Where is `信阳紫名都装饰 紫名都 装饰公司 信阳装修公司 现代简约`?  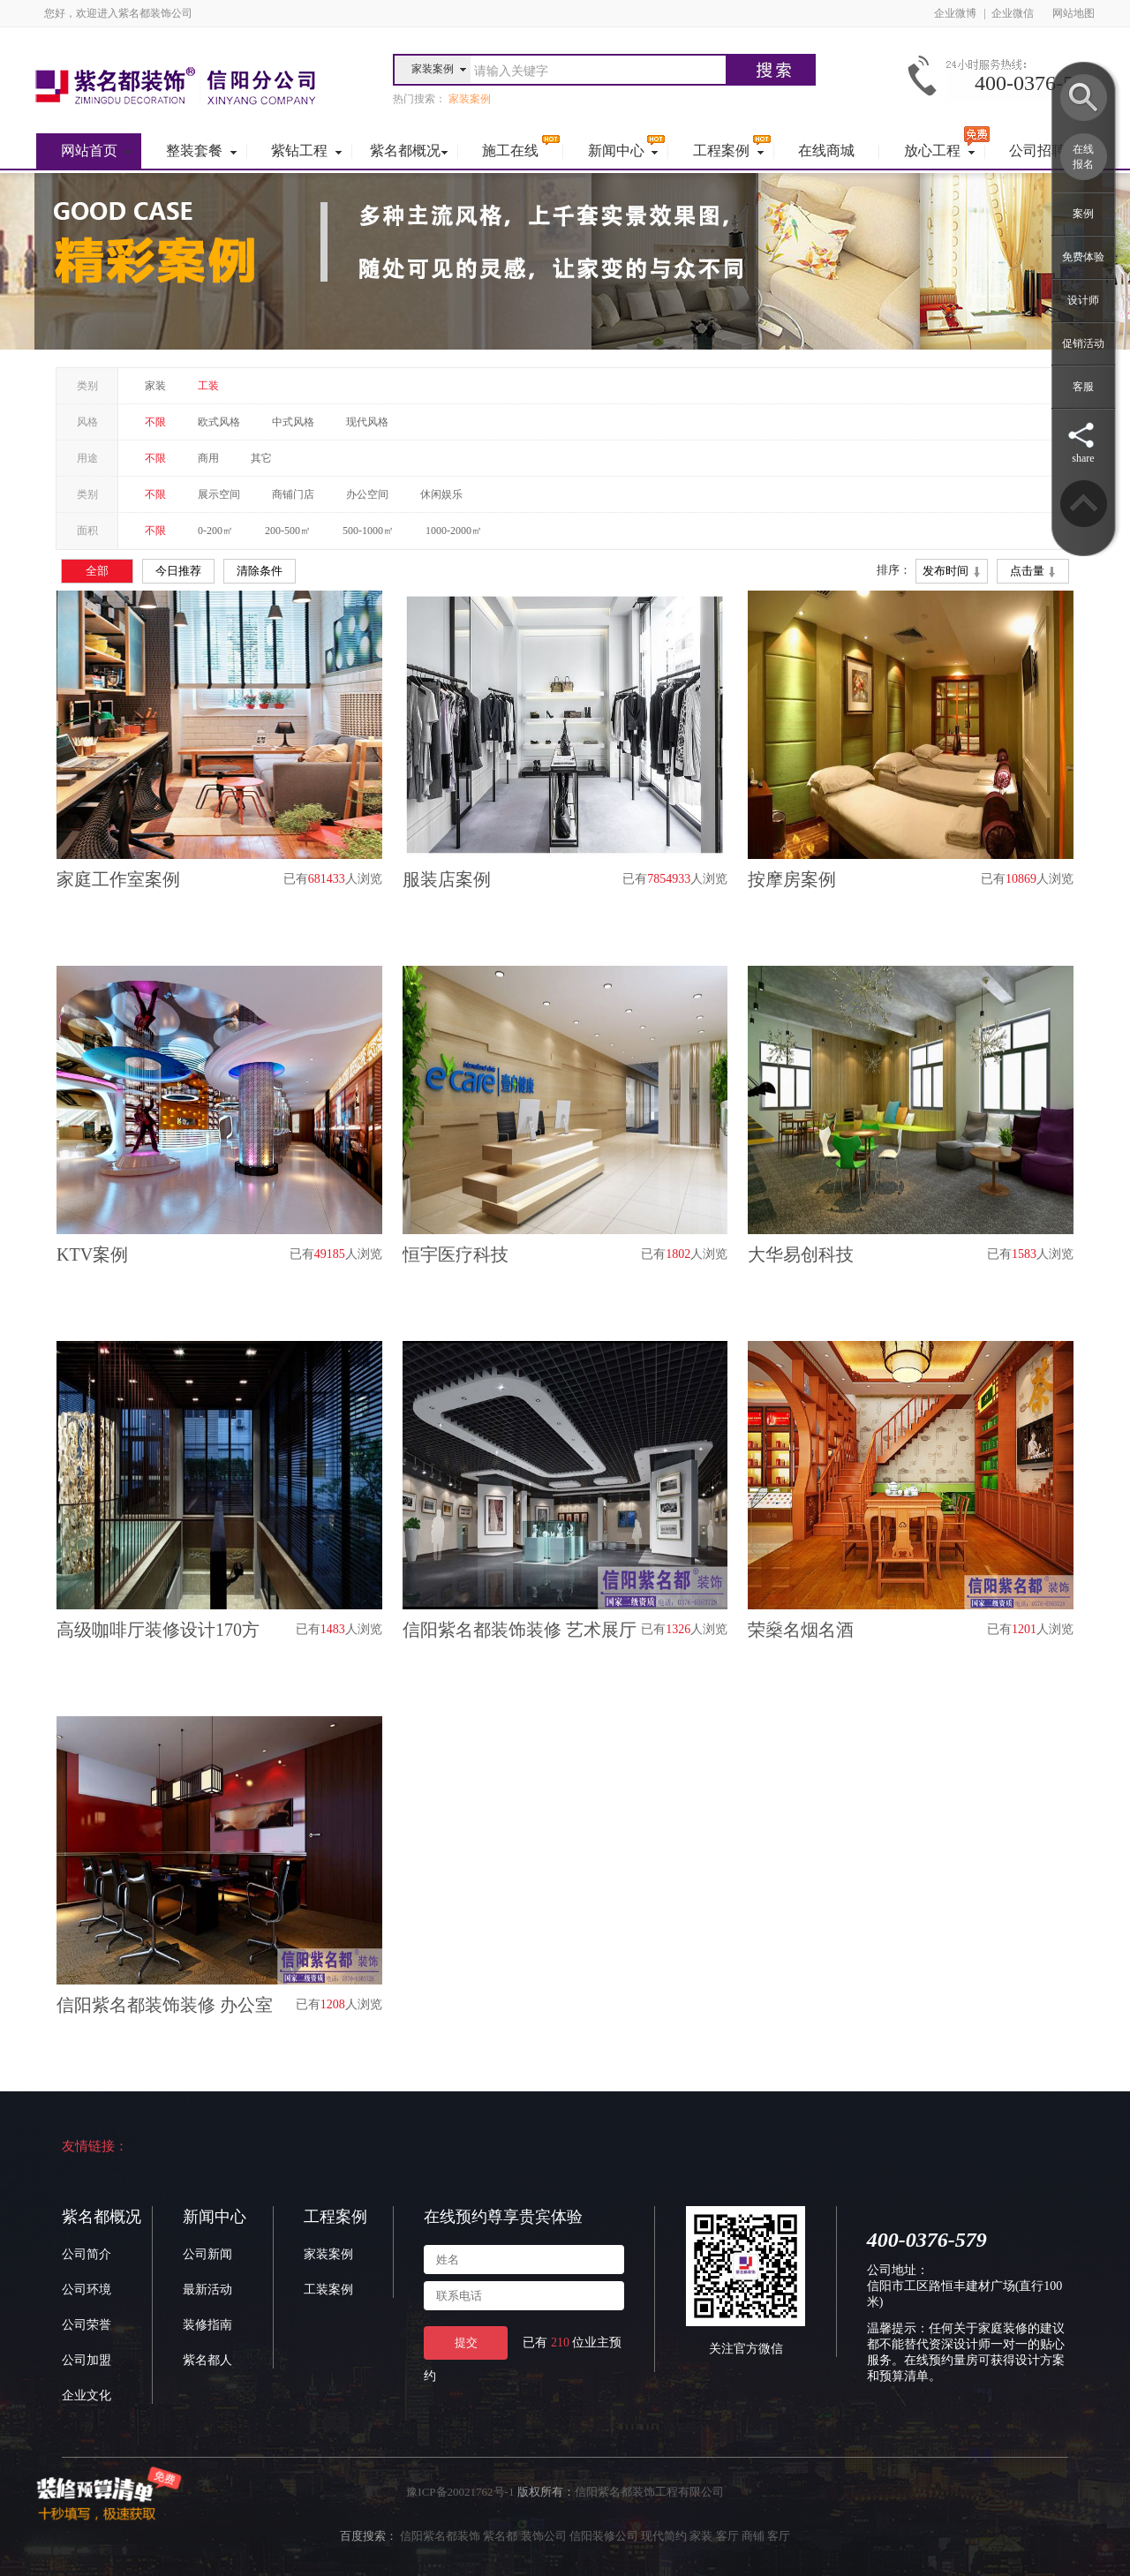
信阳紫名都装饰 紫名都 装饰公司 信阳装修公司 现代简约 is located at coordinates (543, 2535).